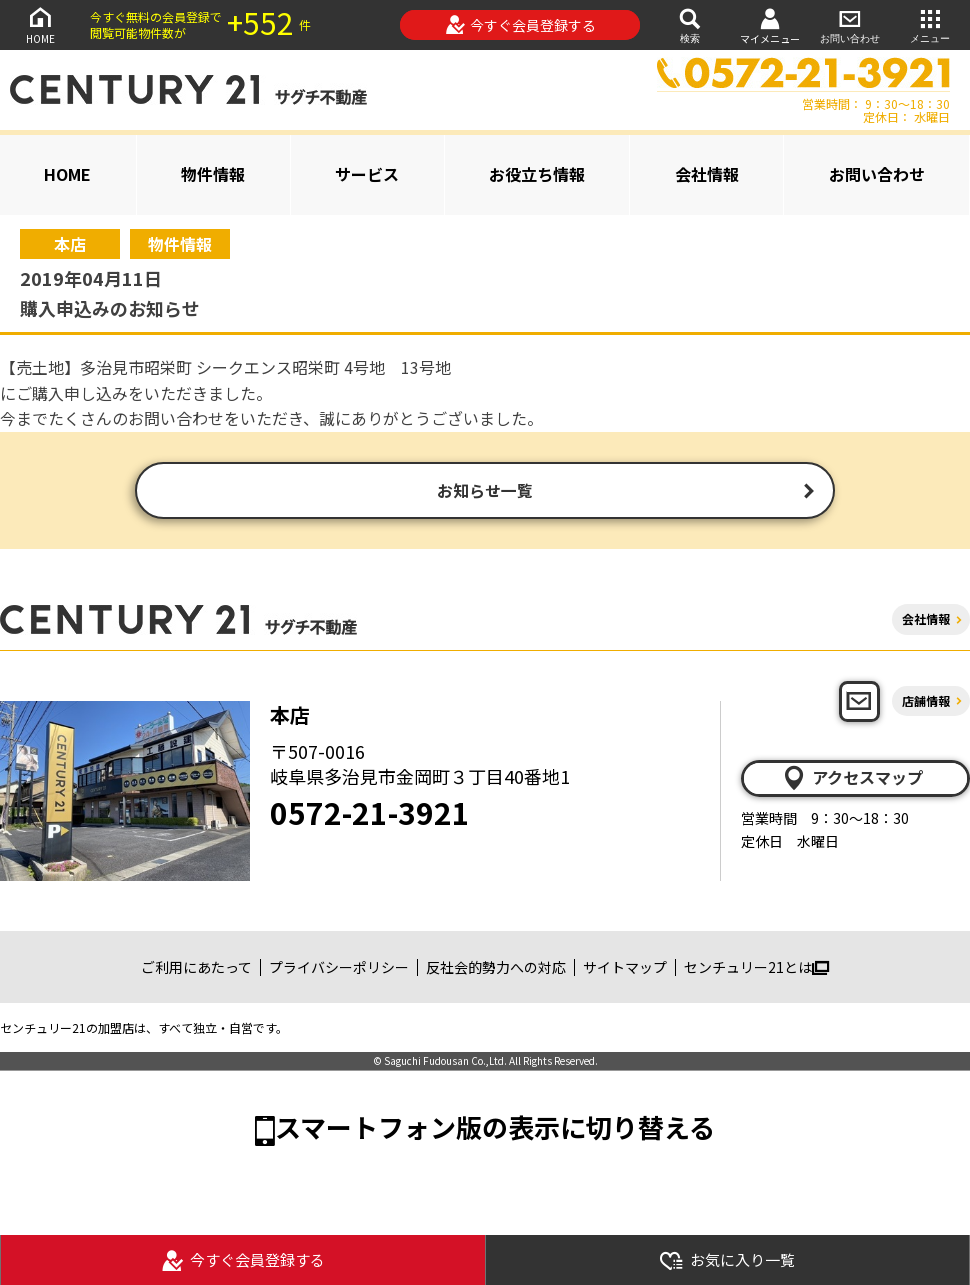  Describe the element at coordinates (495, 1129) in the screenshot. I see `スマートフォン版の表示に切り替える` at that location.